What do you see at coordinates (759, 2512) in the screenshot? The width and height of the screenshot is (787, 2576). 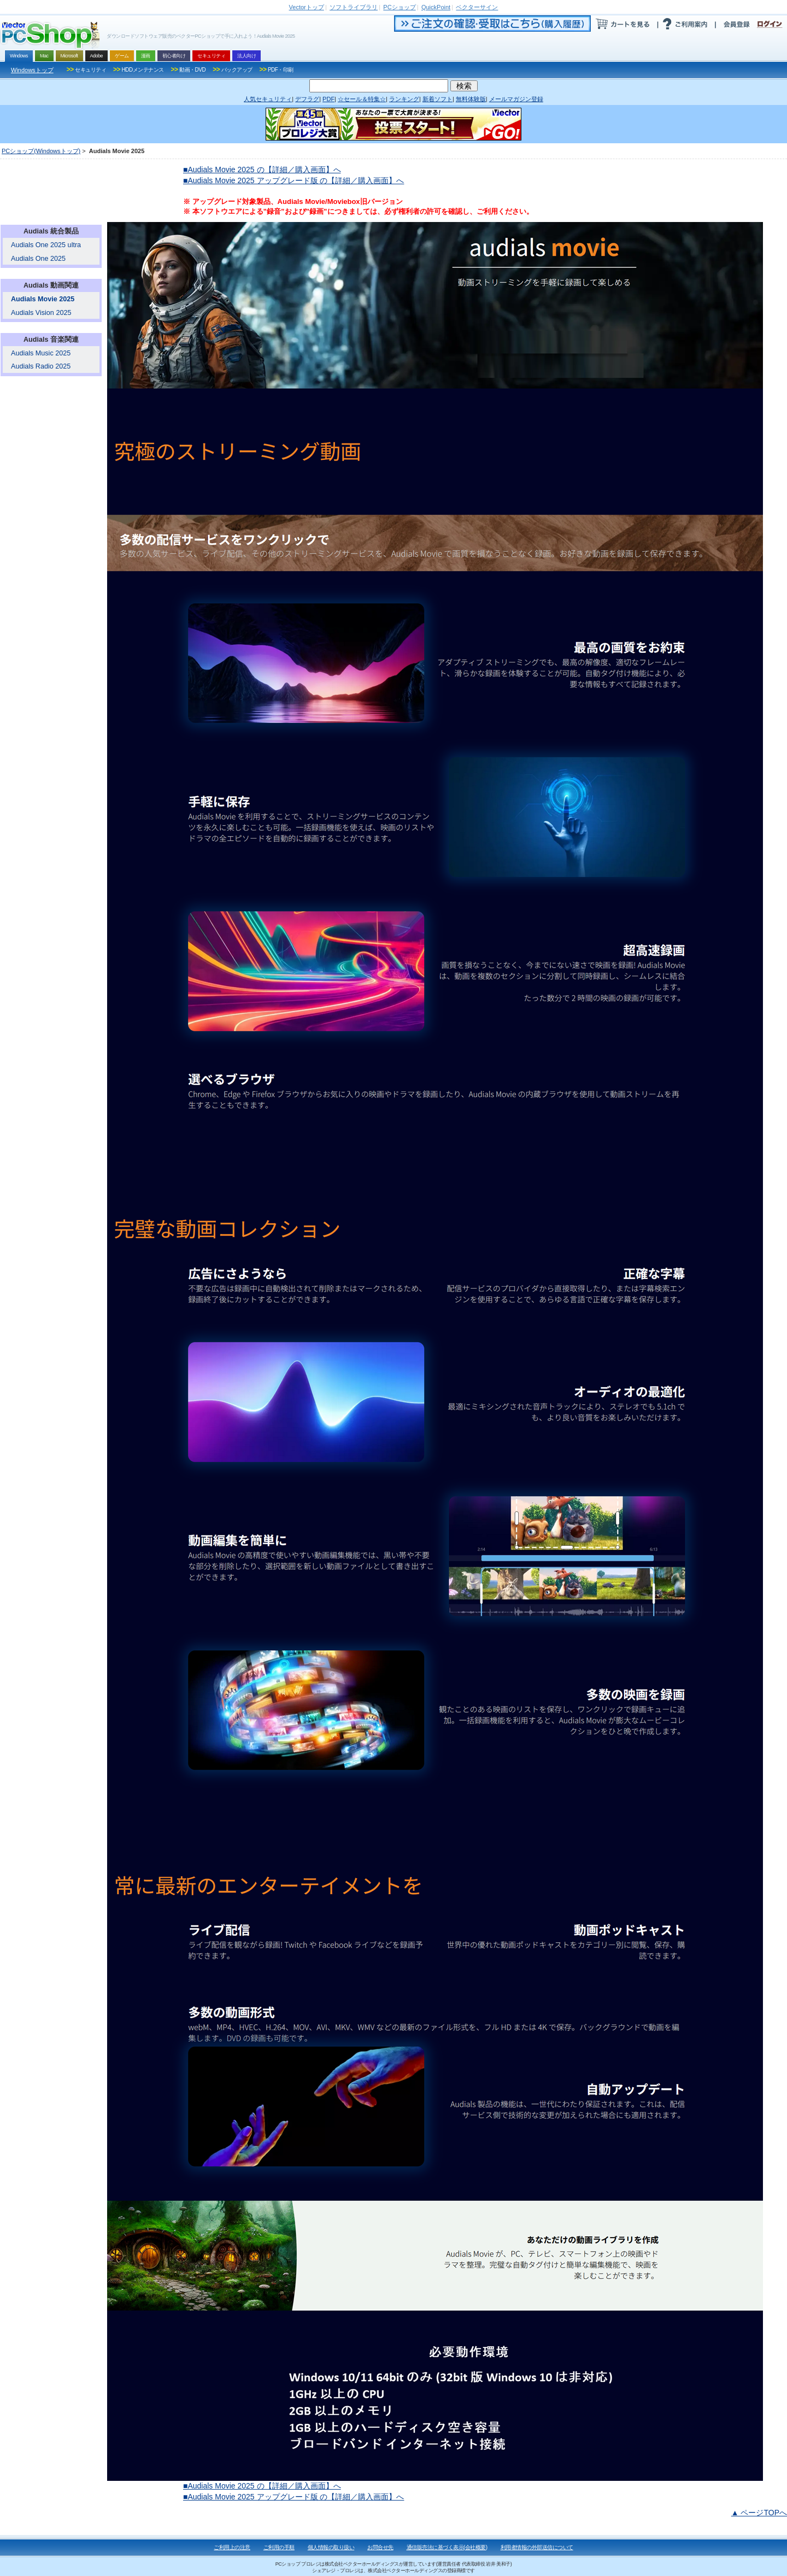 I see `▲ ページTOPへ` at bounding box center [759, 2512].